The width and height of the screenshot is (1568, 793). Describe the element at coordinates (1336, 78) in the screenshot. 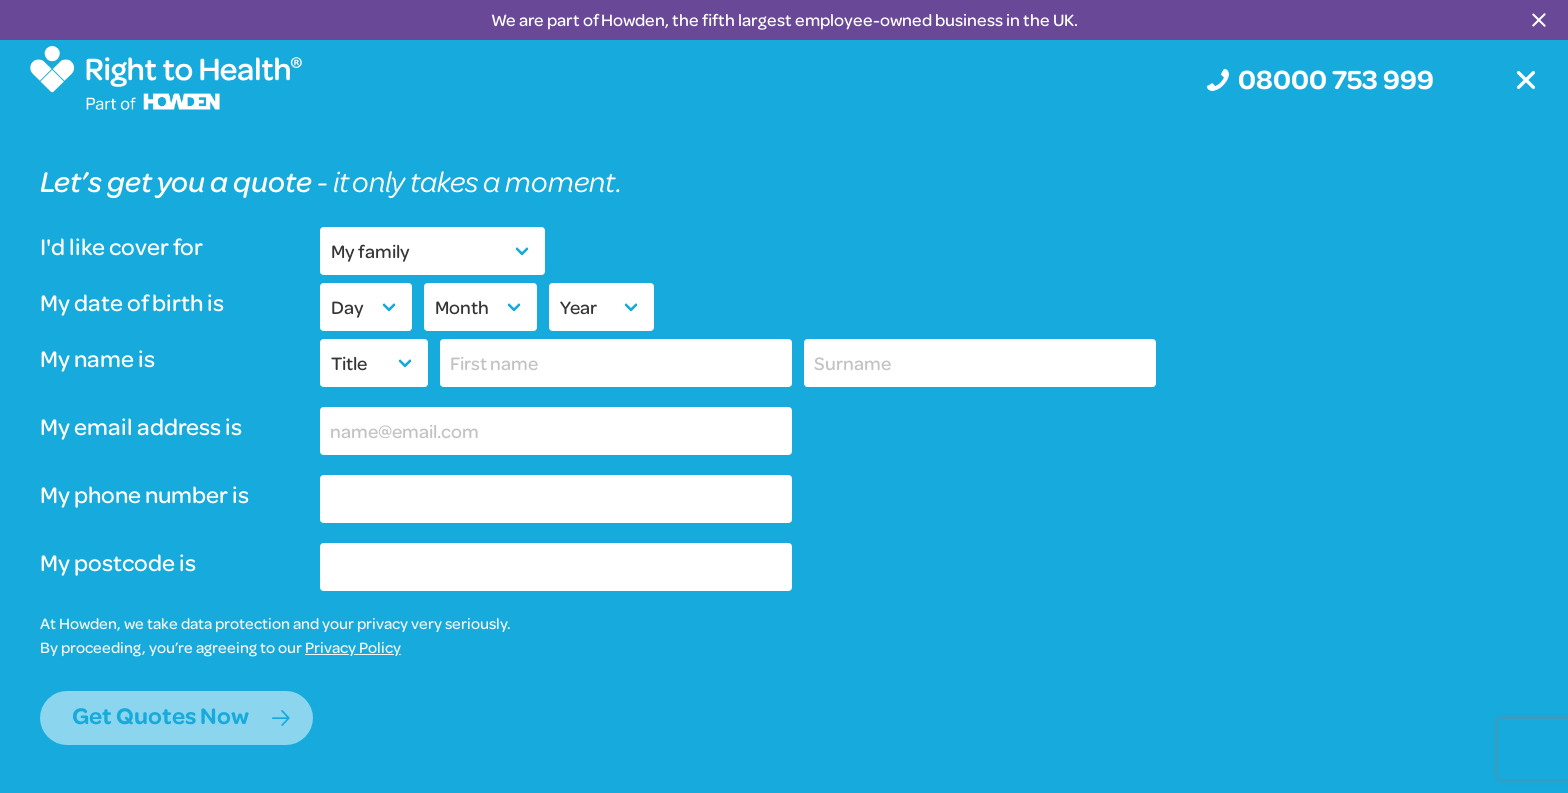

I see `08000 753 999` at that location.